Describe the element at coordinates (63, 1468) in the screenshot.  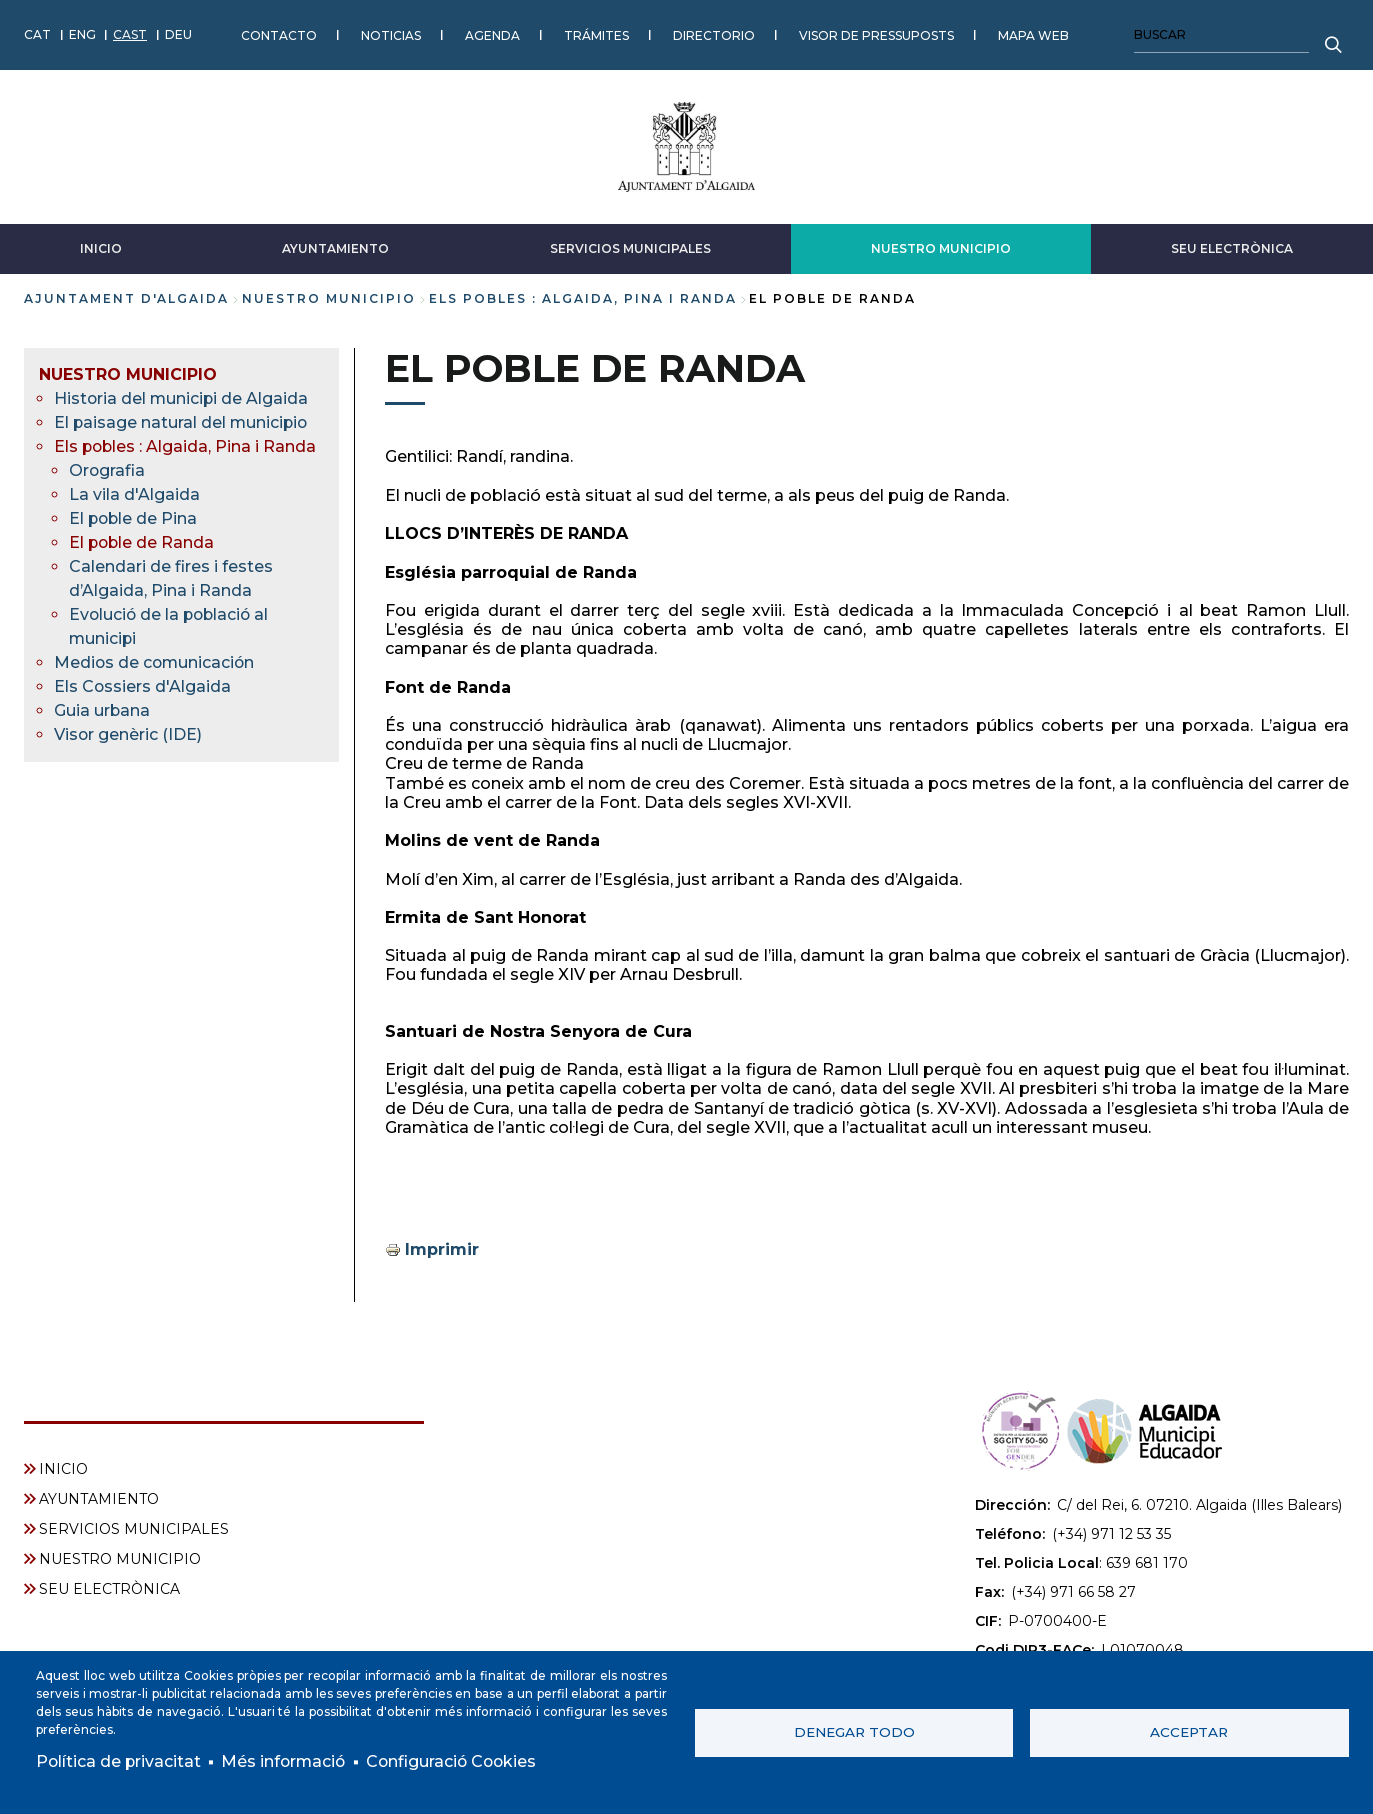
I see `INICIO [menuitem]` at that location.